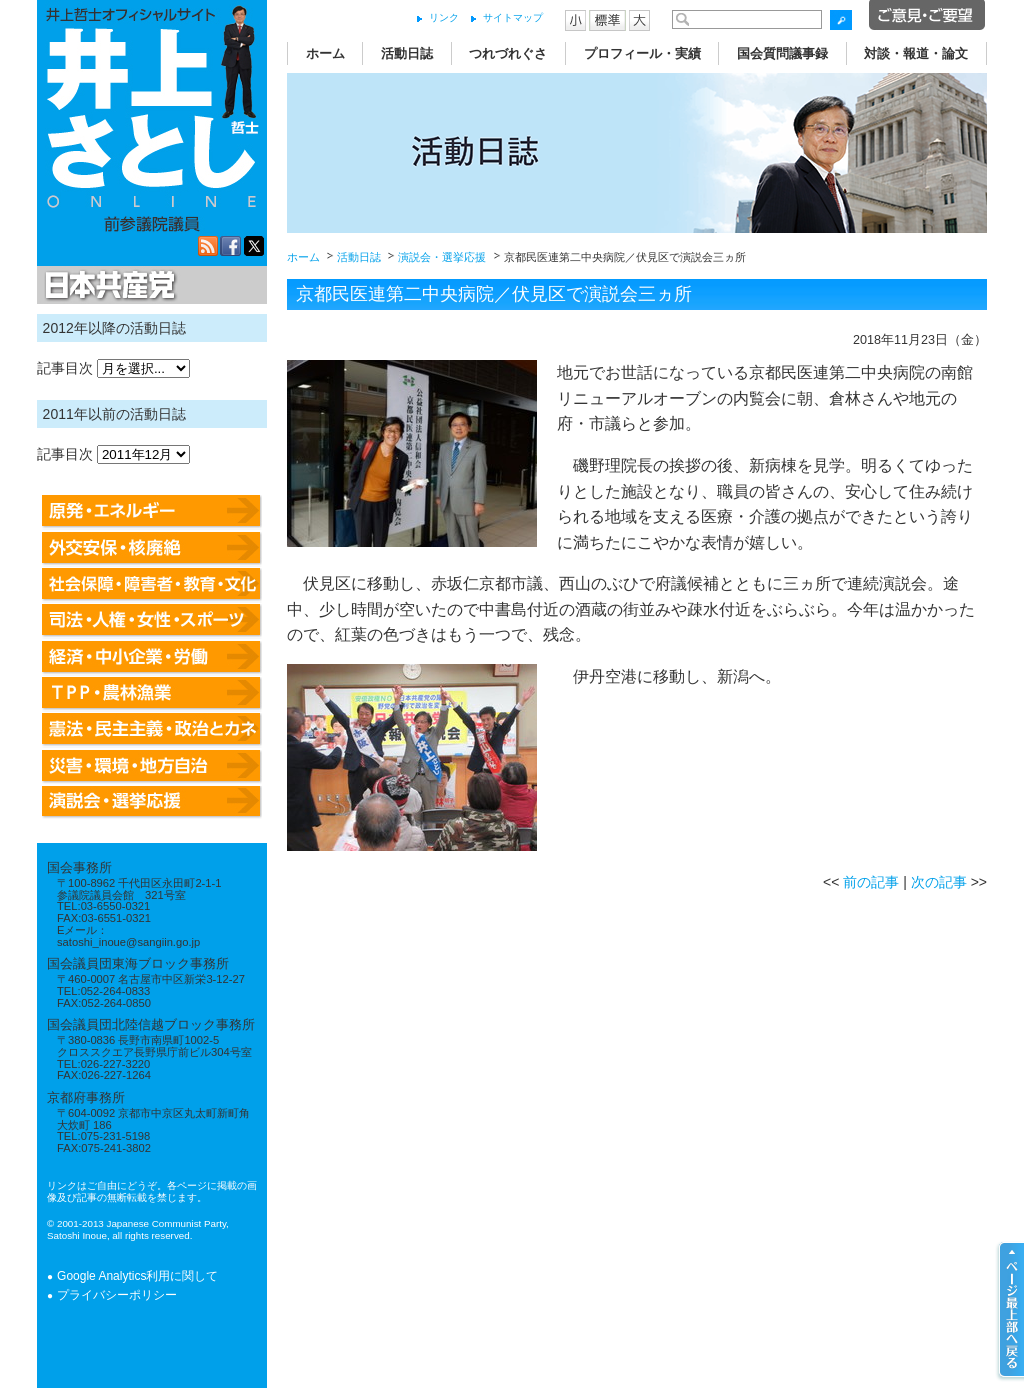 This screenshot has width=1024, height=1388. I want to click on satoshi_inoue@sangiin.go.jp, so click(128, 942).